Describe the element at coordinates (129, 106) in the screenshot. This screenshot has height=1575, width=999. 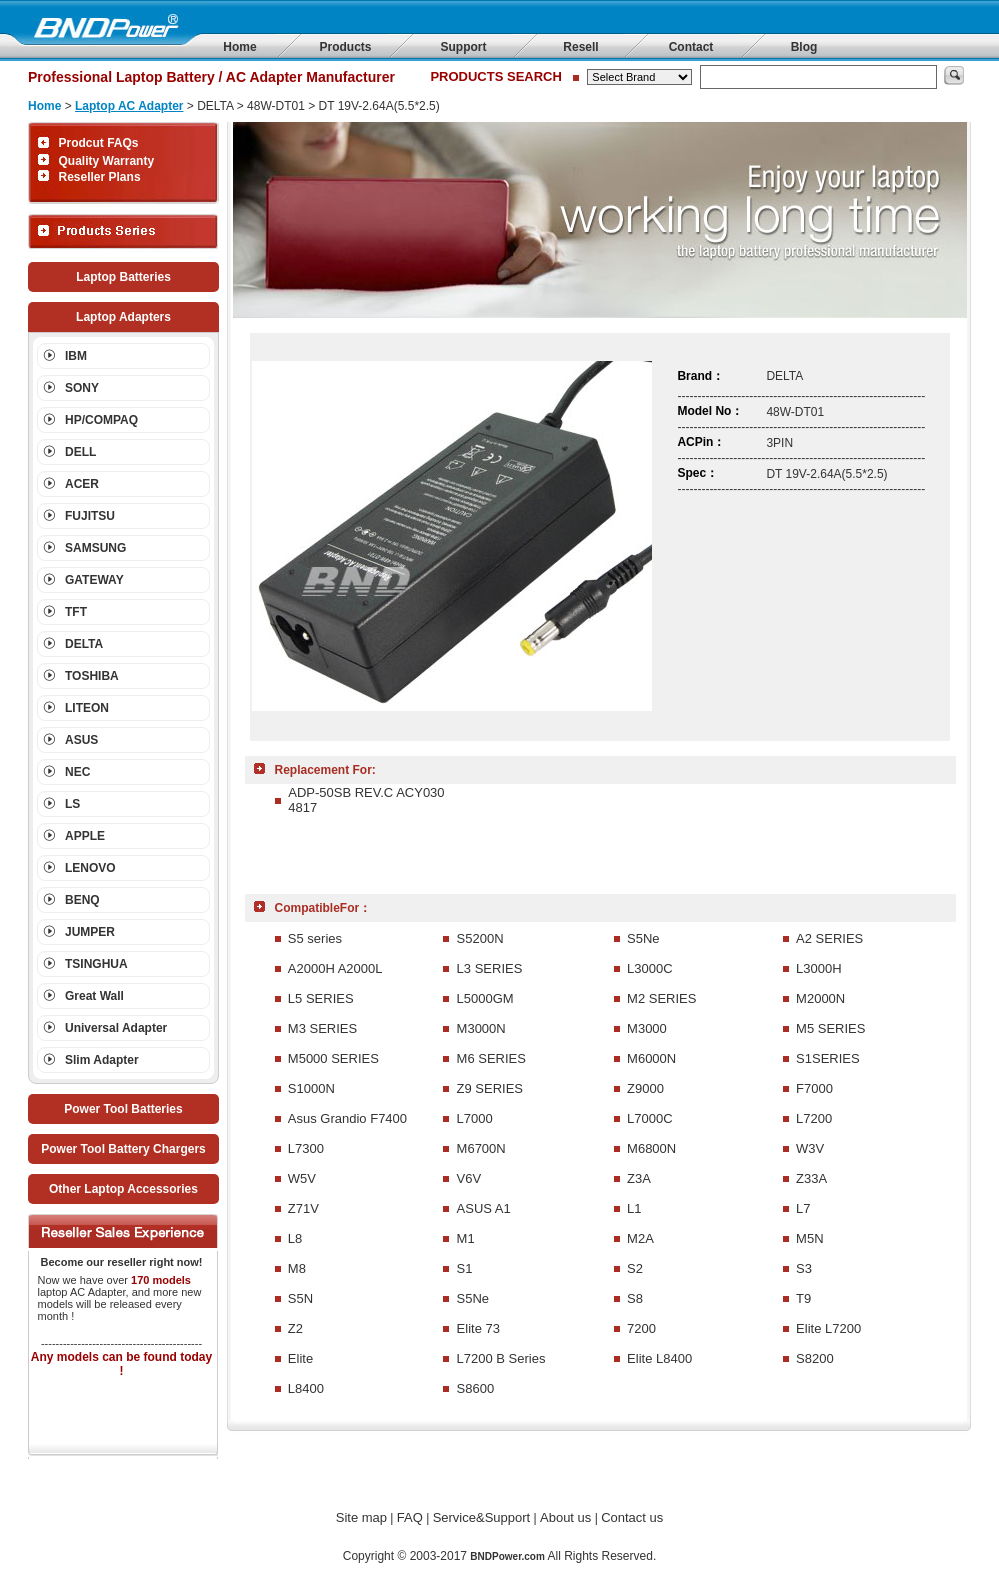
I see `Laptop AC Adapter` at that location.